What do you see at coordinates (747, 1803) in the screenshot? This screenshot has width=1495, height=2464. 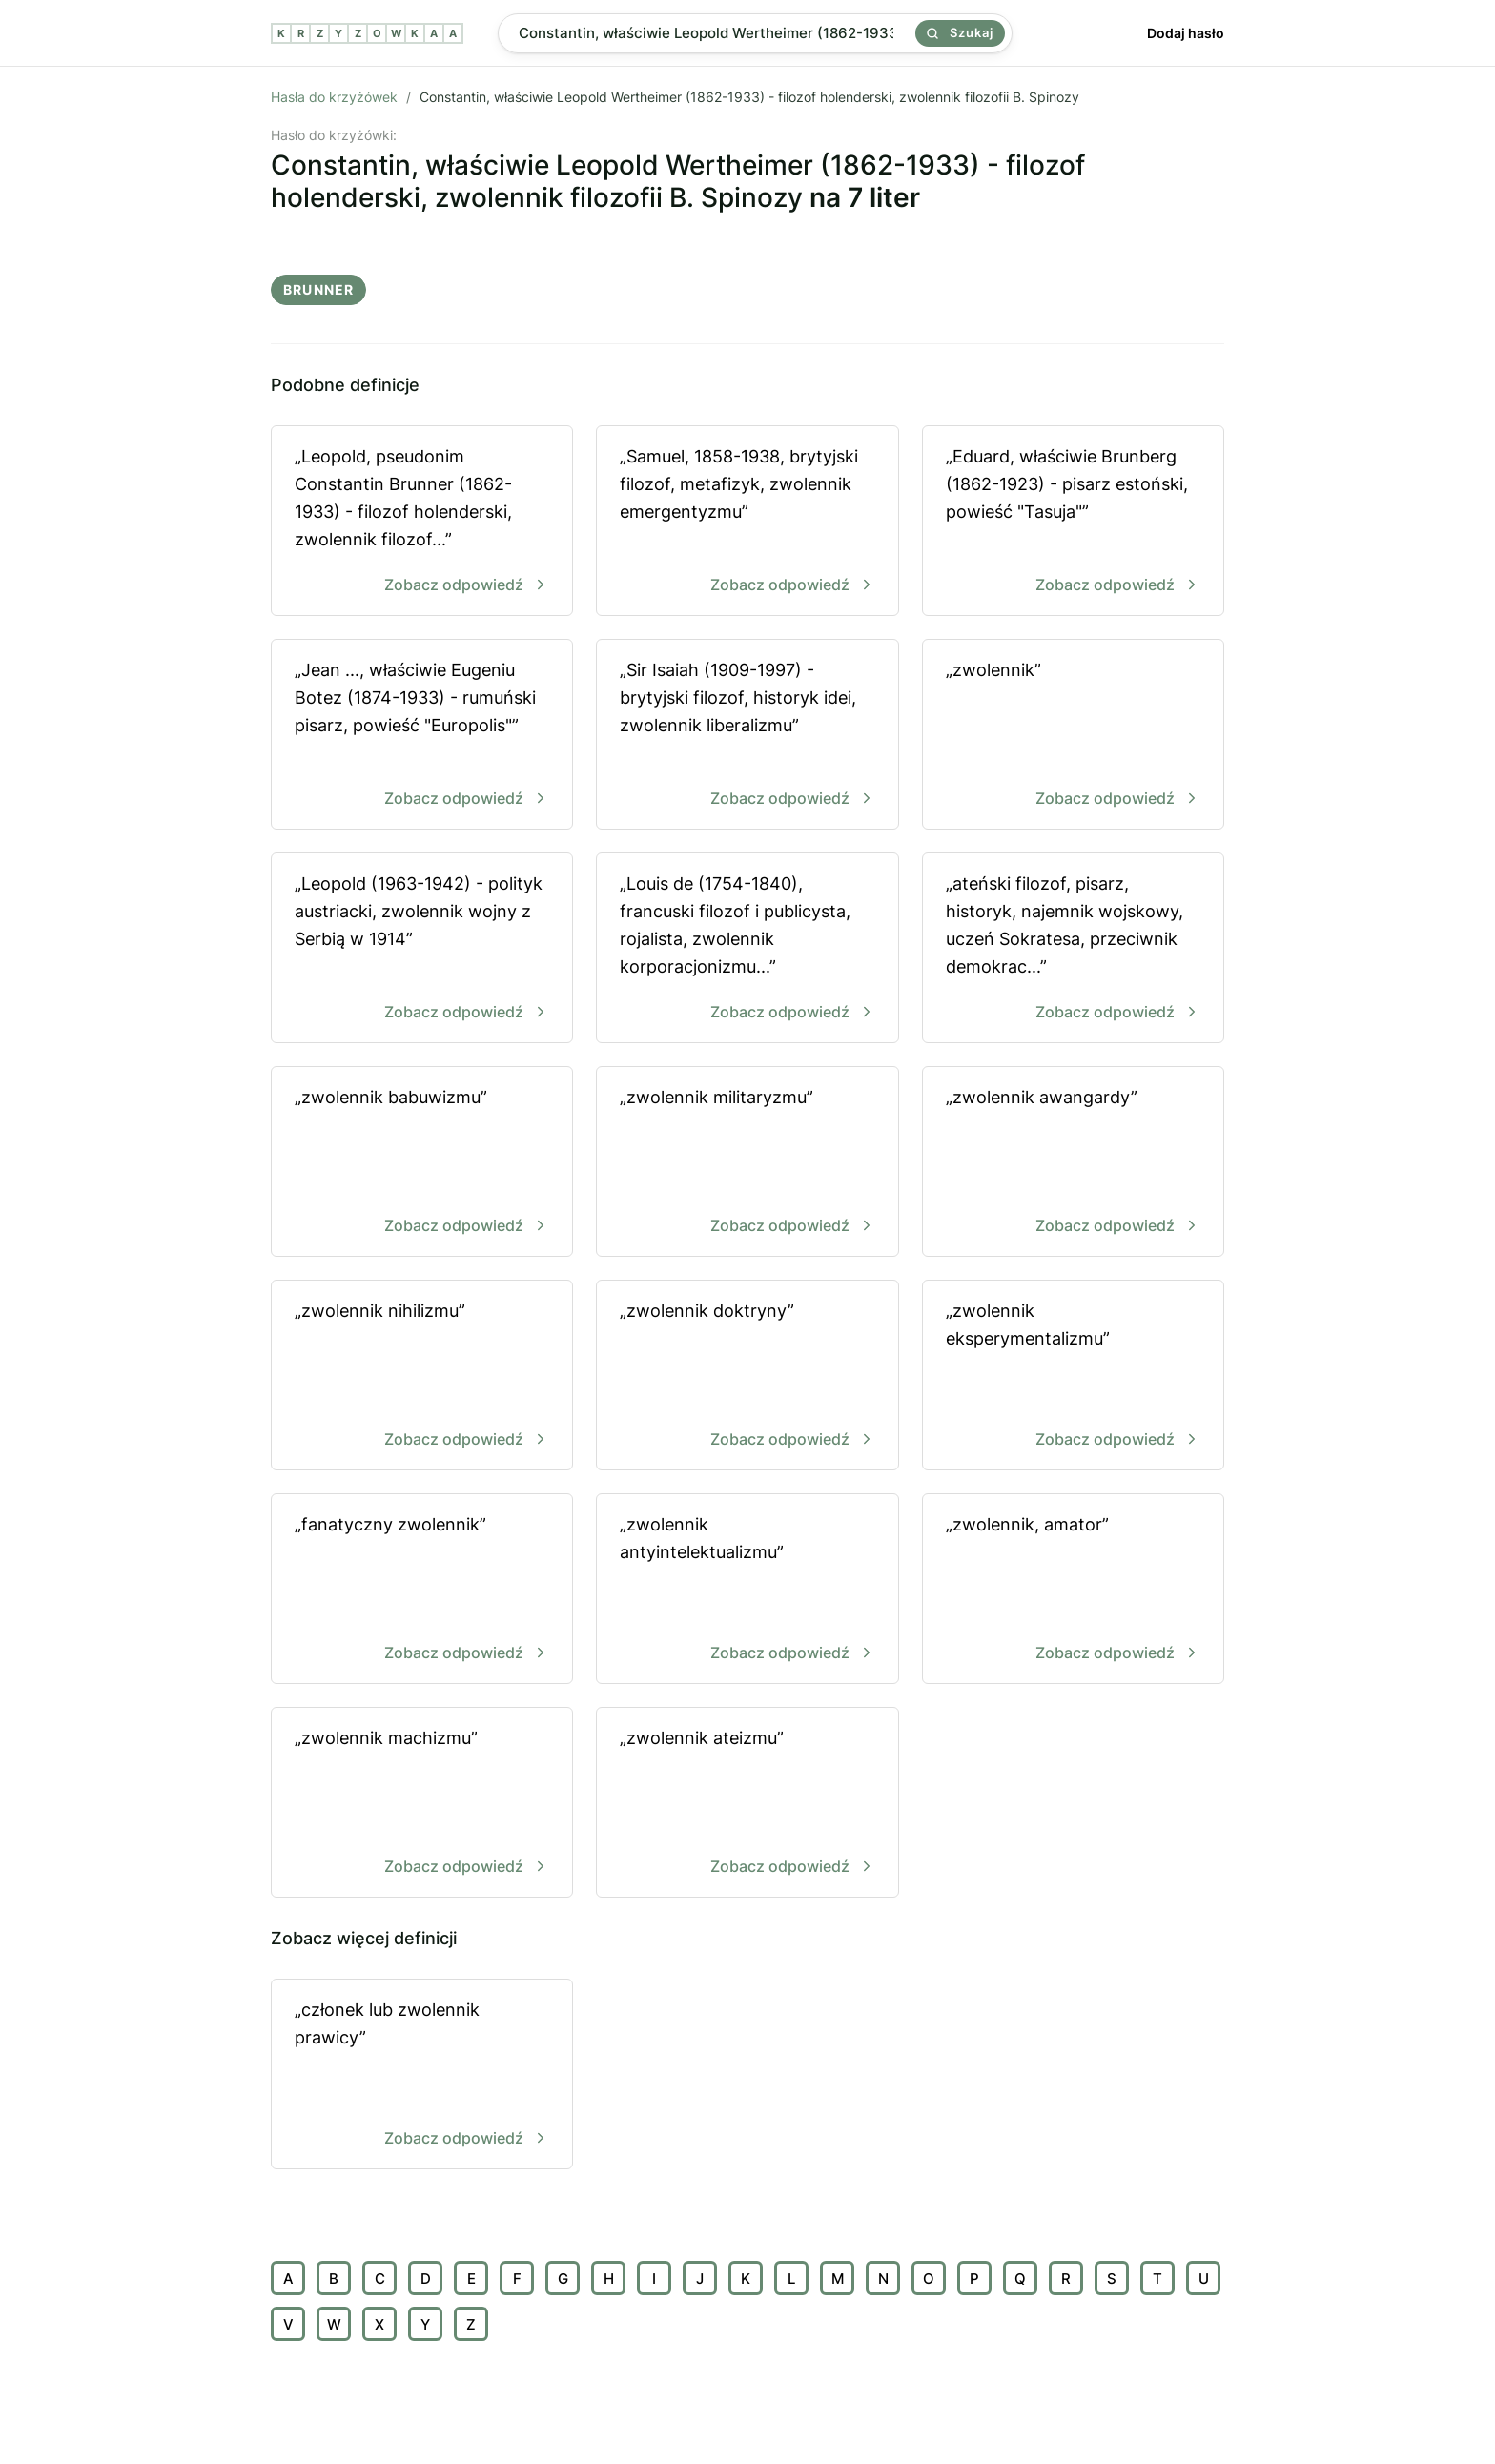 I see `„zwolennik ateizmu”` at bounding box center [747, 1803].